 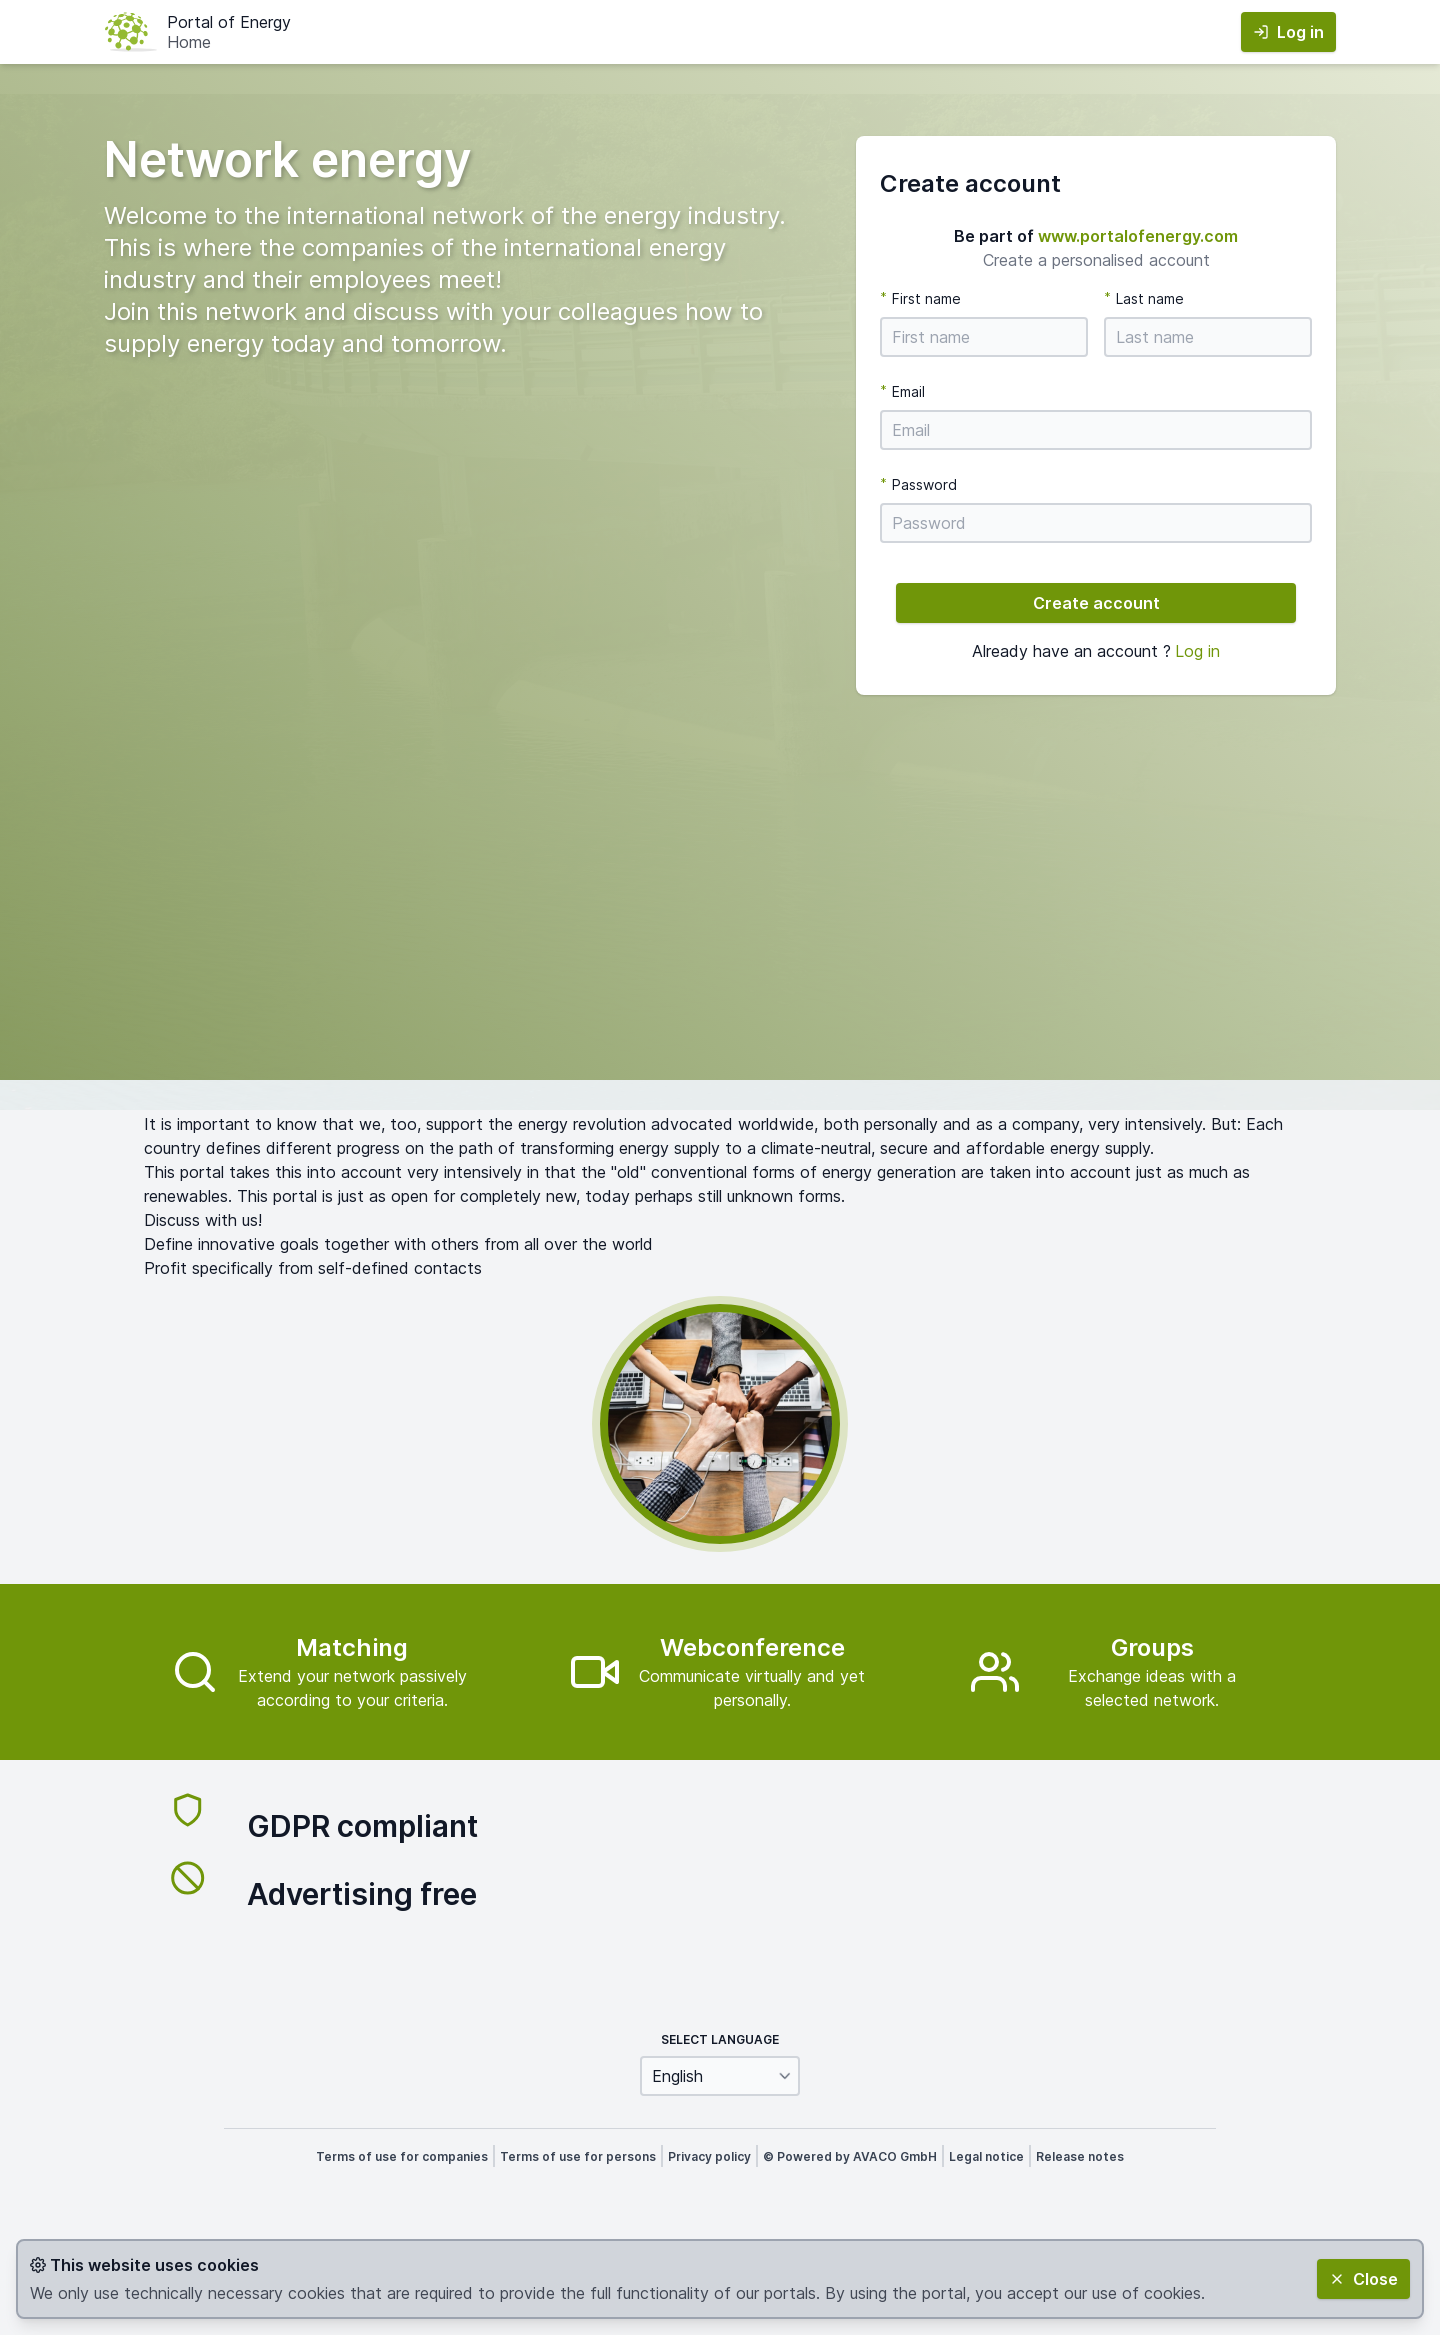 I want to click on Log in, so click(x=1197, y=651).